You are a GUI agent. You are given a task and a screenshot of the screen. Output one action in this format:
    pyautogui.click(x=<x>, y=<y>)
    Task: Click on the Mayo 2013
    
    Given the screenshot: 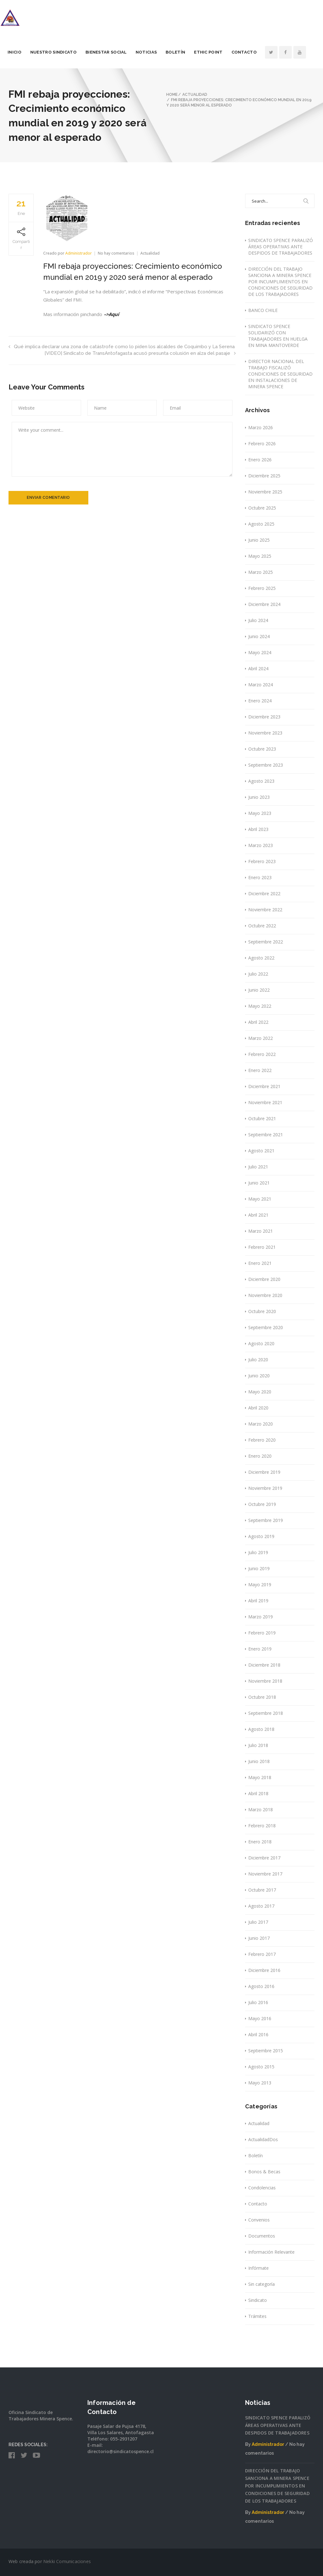 What is the action you would take?
    pyautogui.click(x=259, y=2083)
    